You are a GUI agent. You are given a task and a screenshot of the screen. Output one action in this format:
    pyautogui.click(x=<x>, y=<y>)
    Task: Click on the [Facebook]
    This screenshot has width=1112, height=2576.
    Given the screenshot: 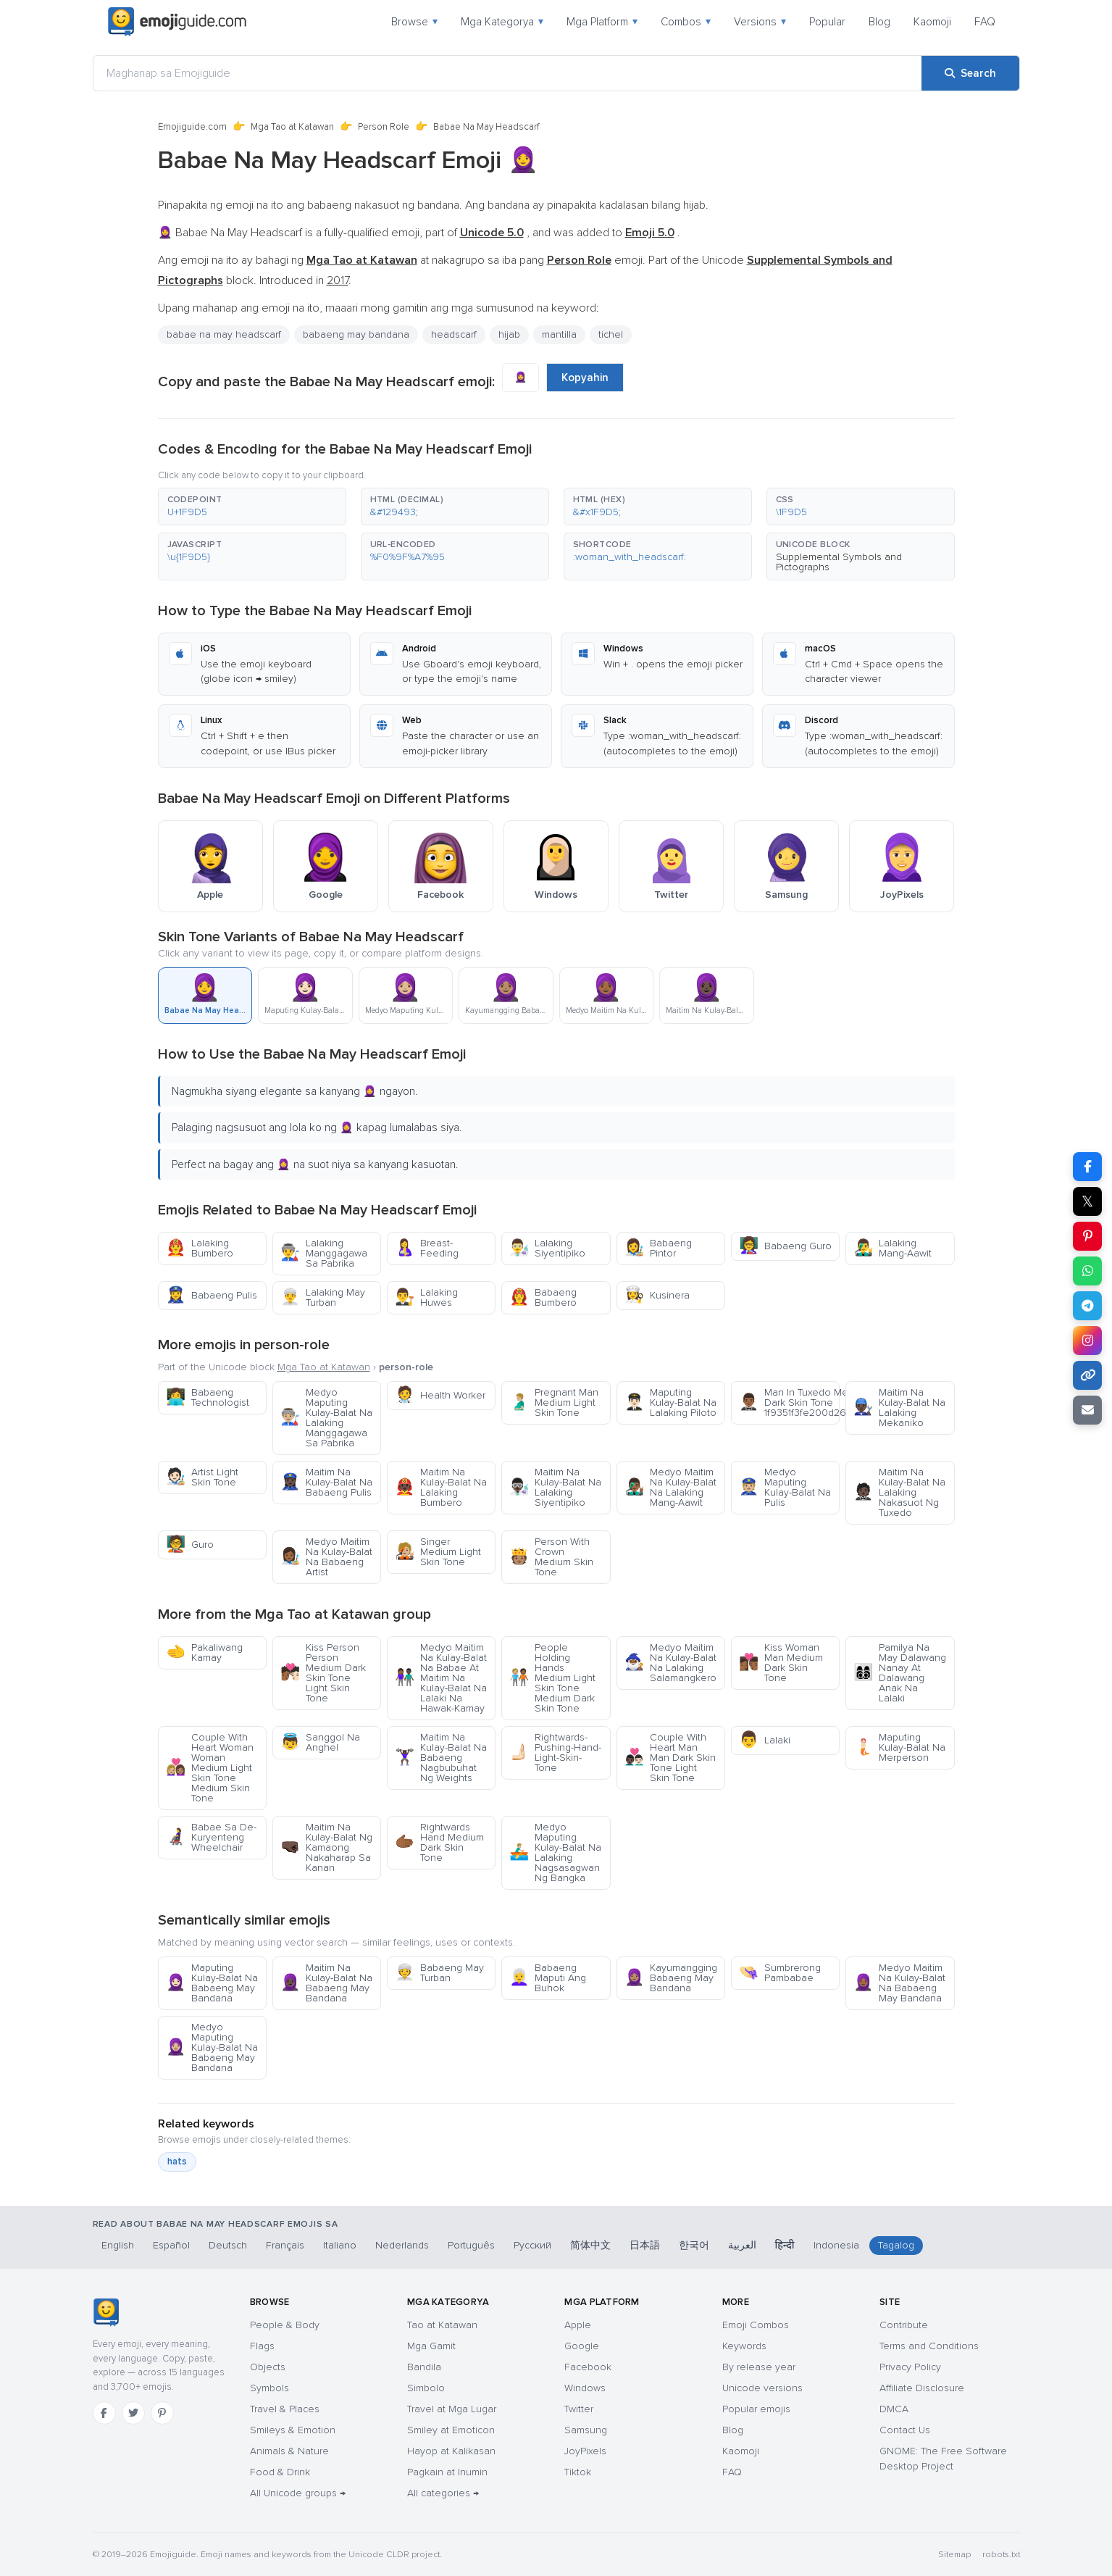 What is the action you would take?
    pyautogui.click(x=104, y=2413)
    